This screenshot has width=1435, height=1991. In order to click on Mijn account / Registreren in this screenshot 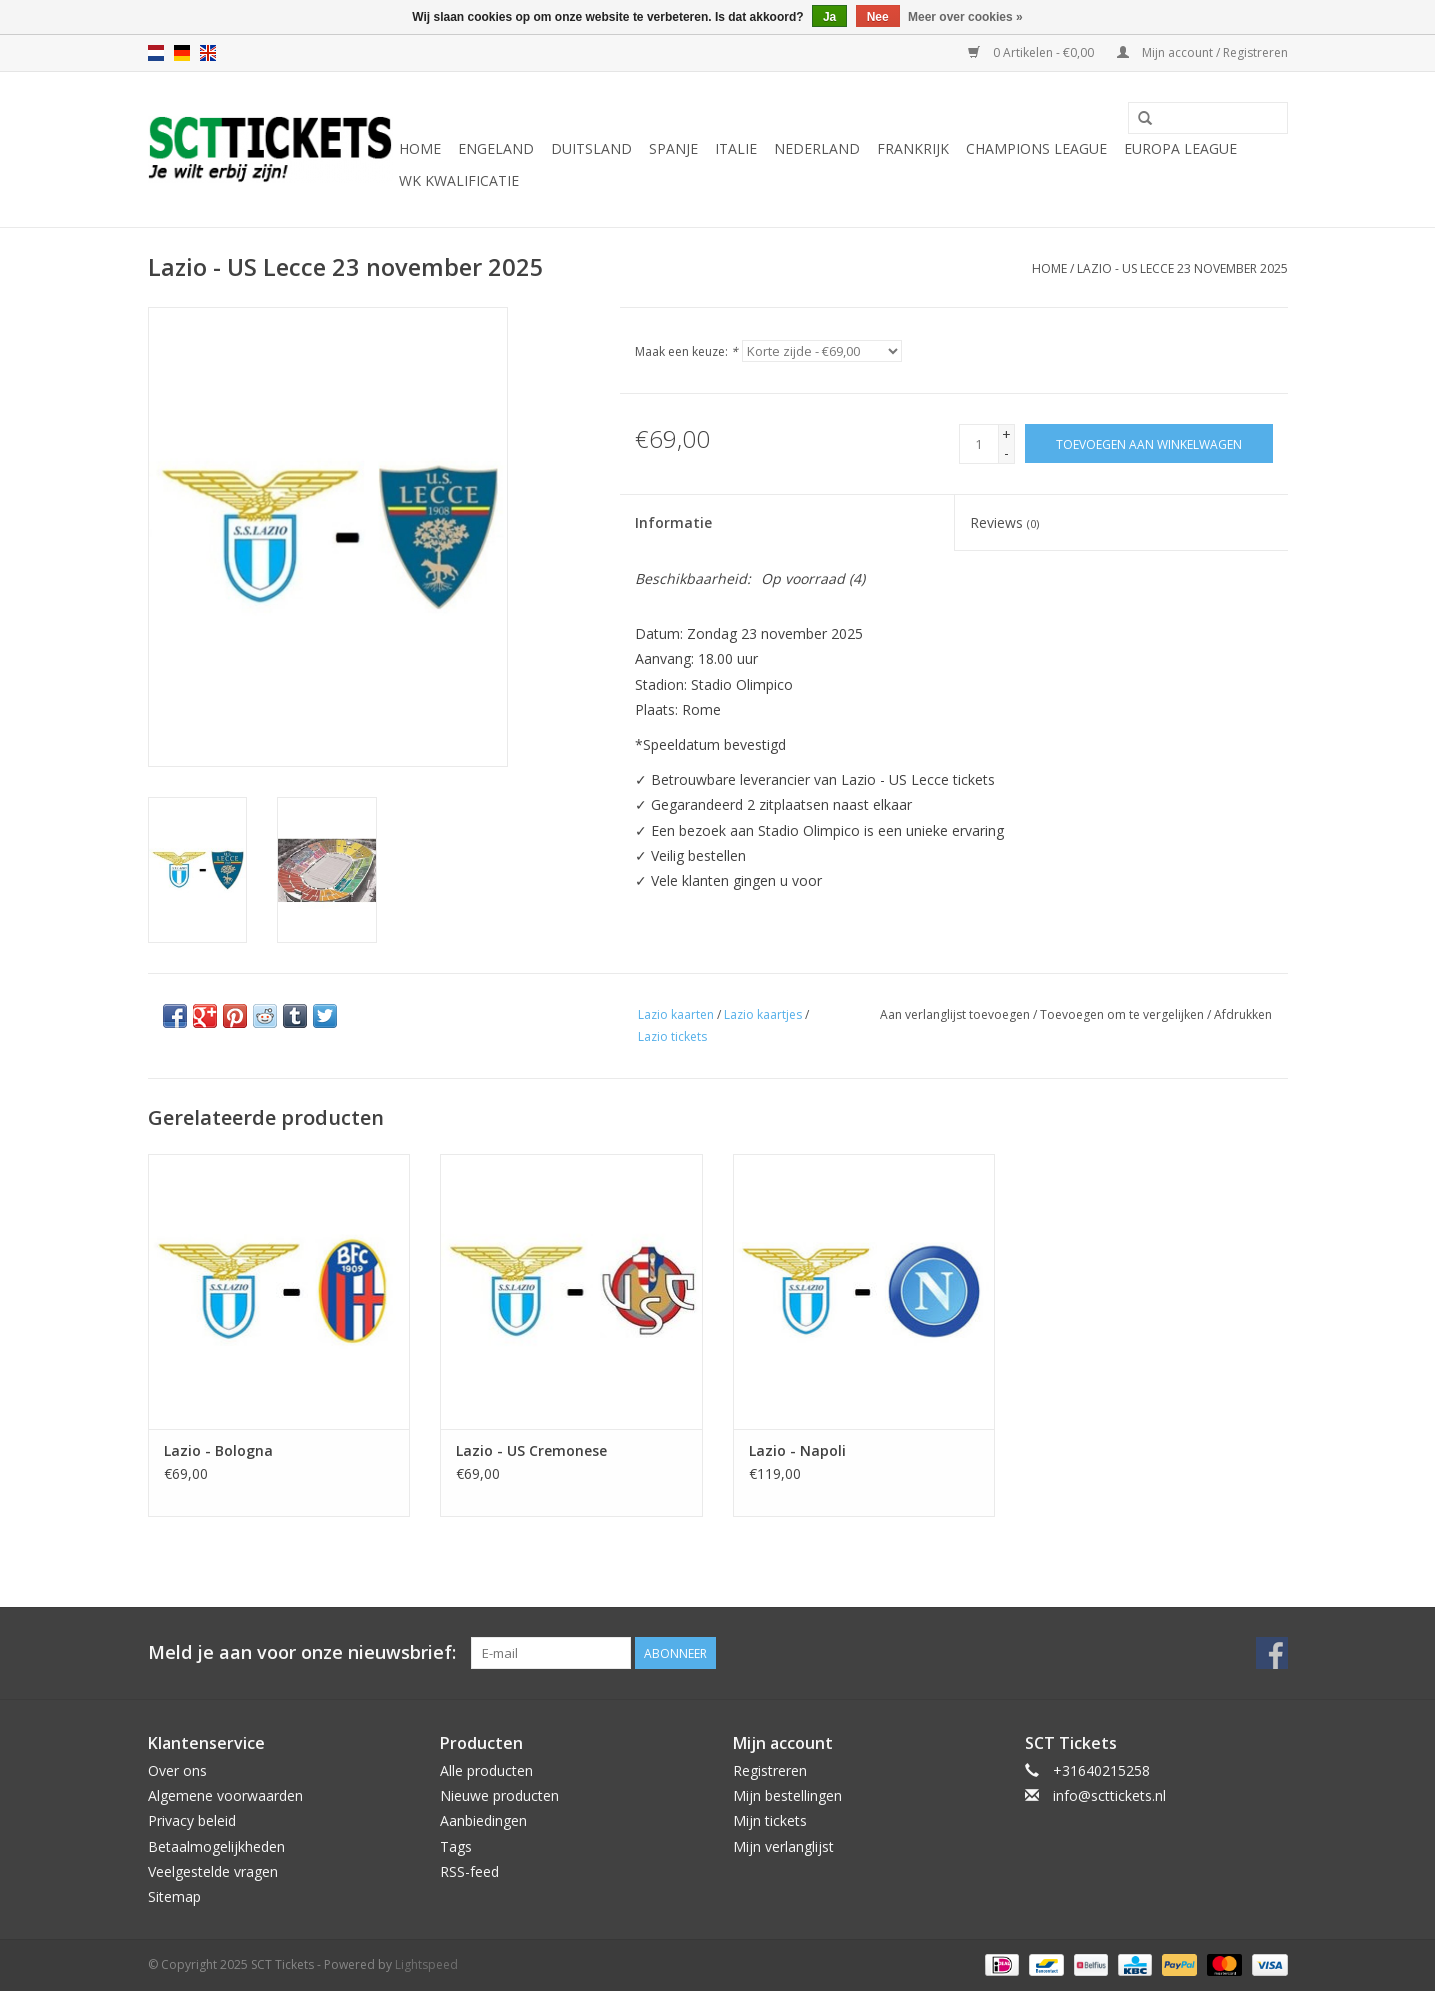, I will do `click(1202, 52)`.